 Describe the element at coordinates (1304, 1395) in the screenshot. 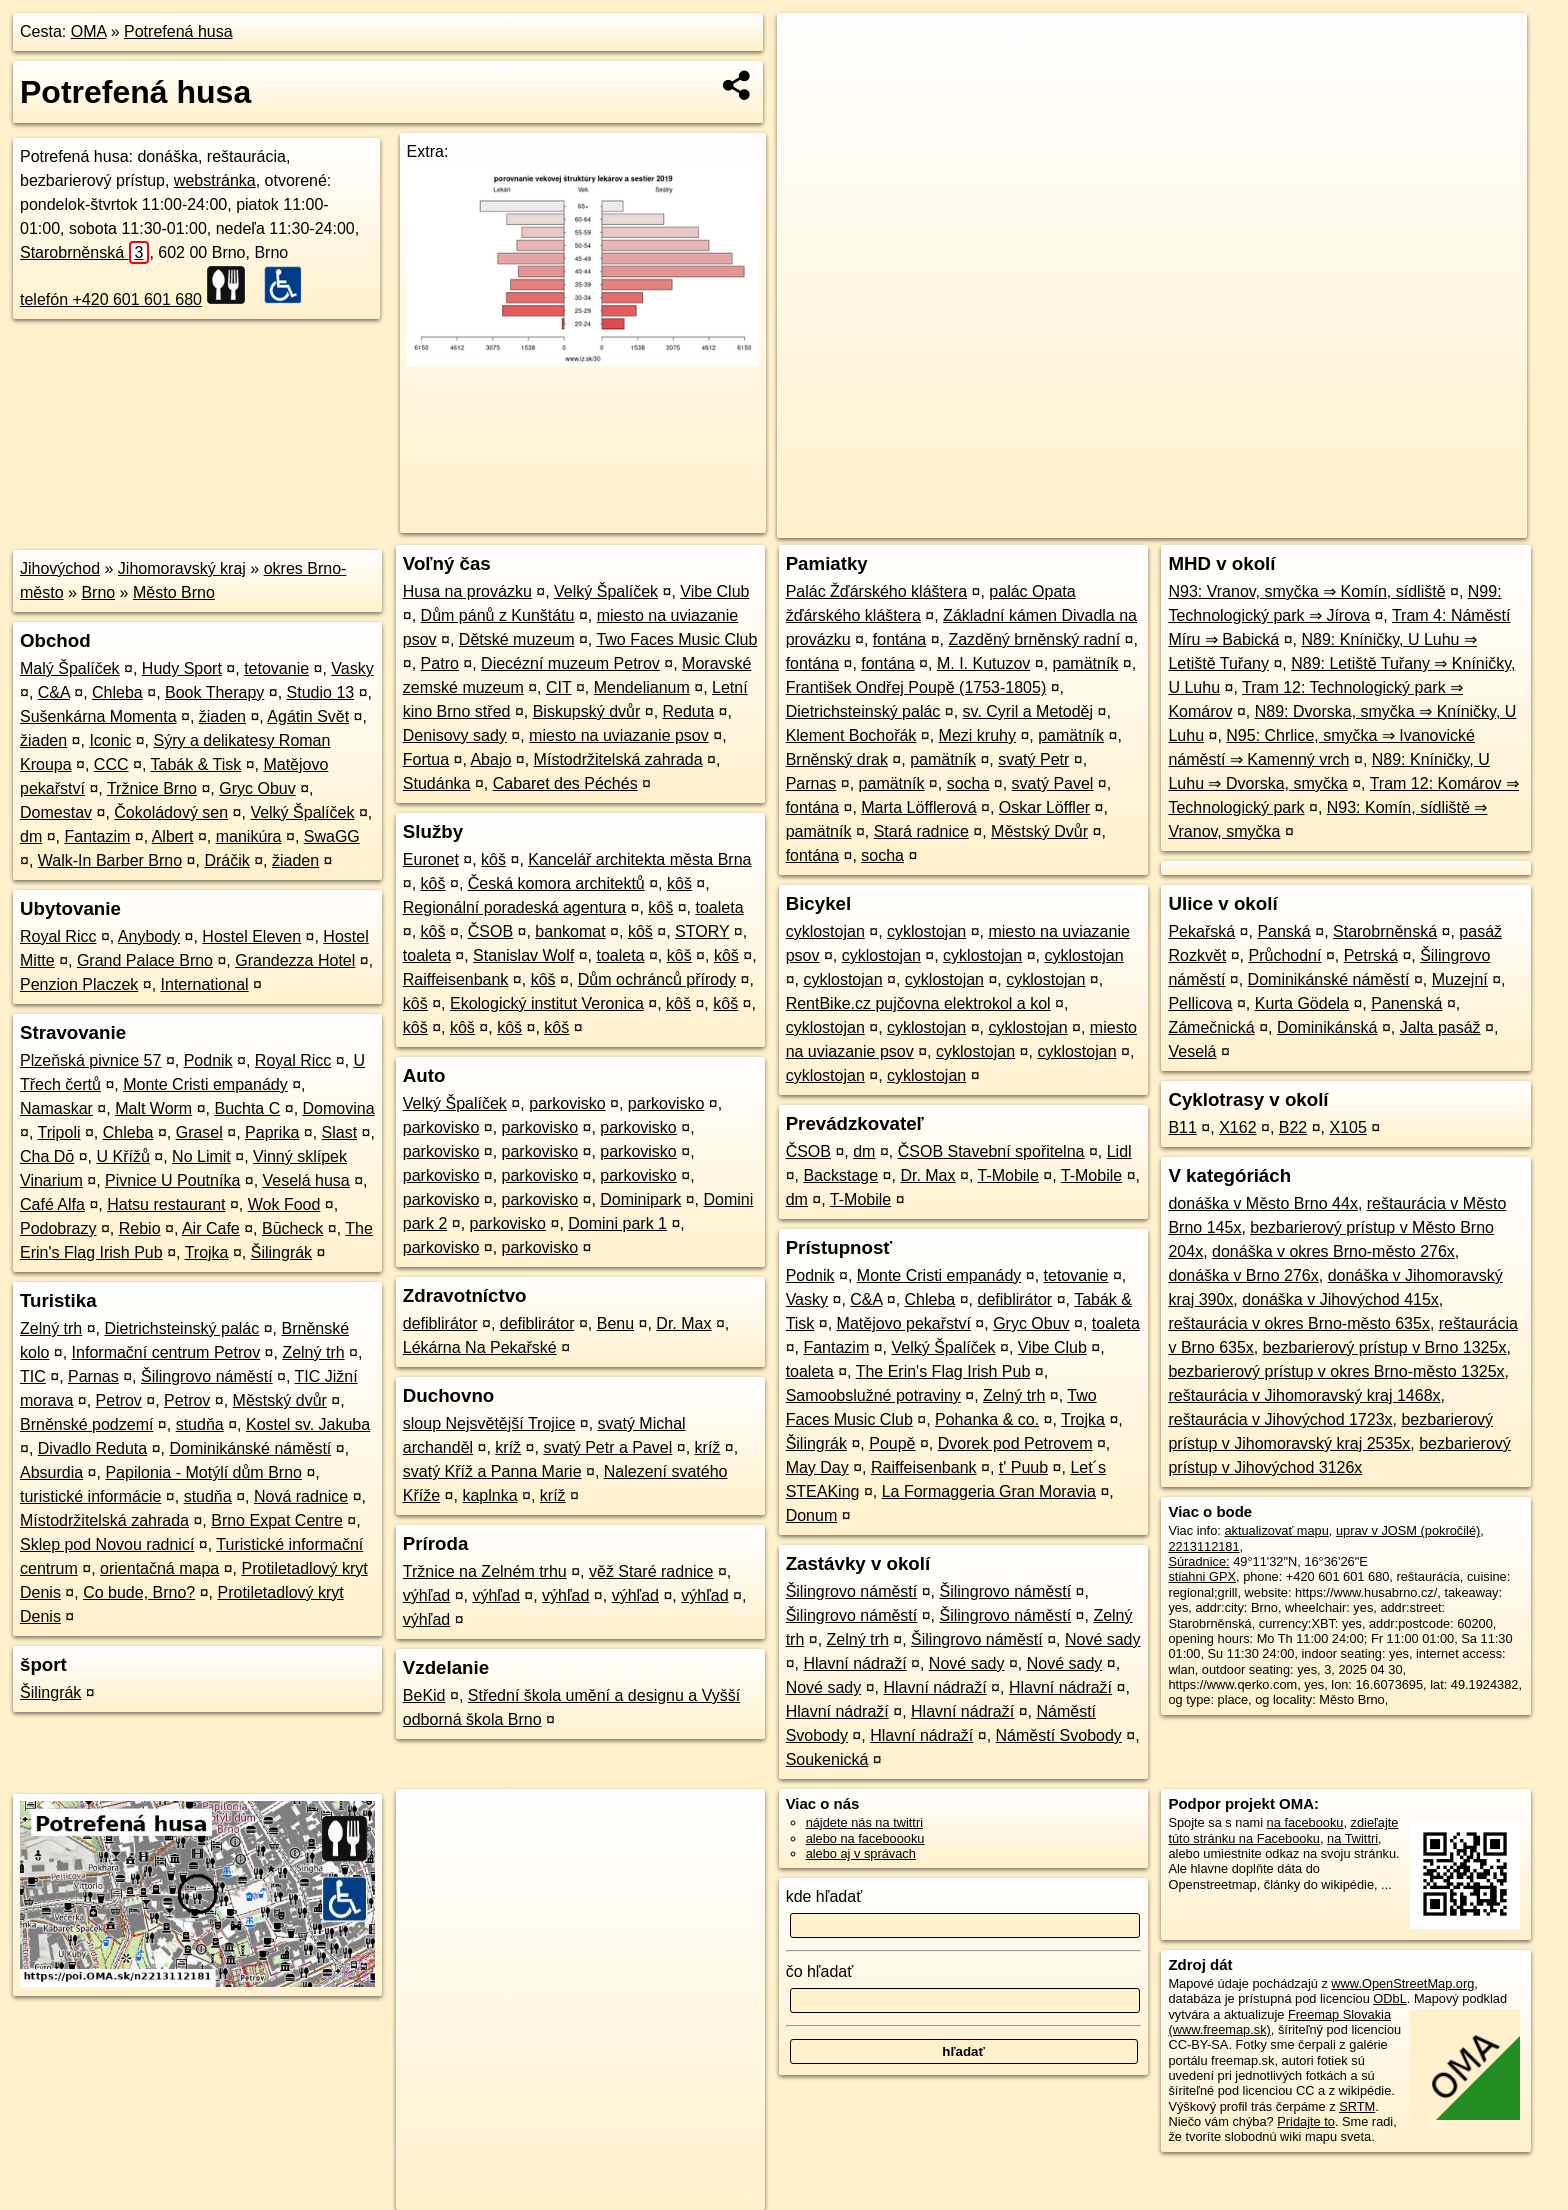

I see `reštaurácia v Jihomoravský kraj 1468x` at that location.